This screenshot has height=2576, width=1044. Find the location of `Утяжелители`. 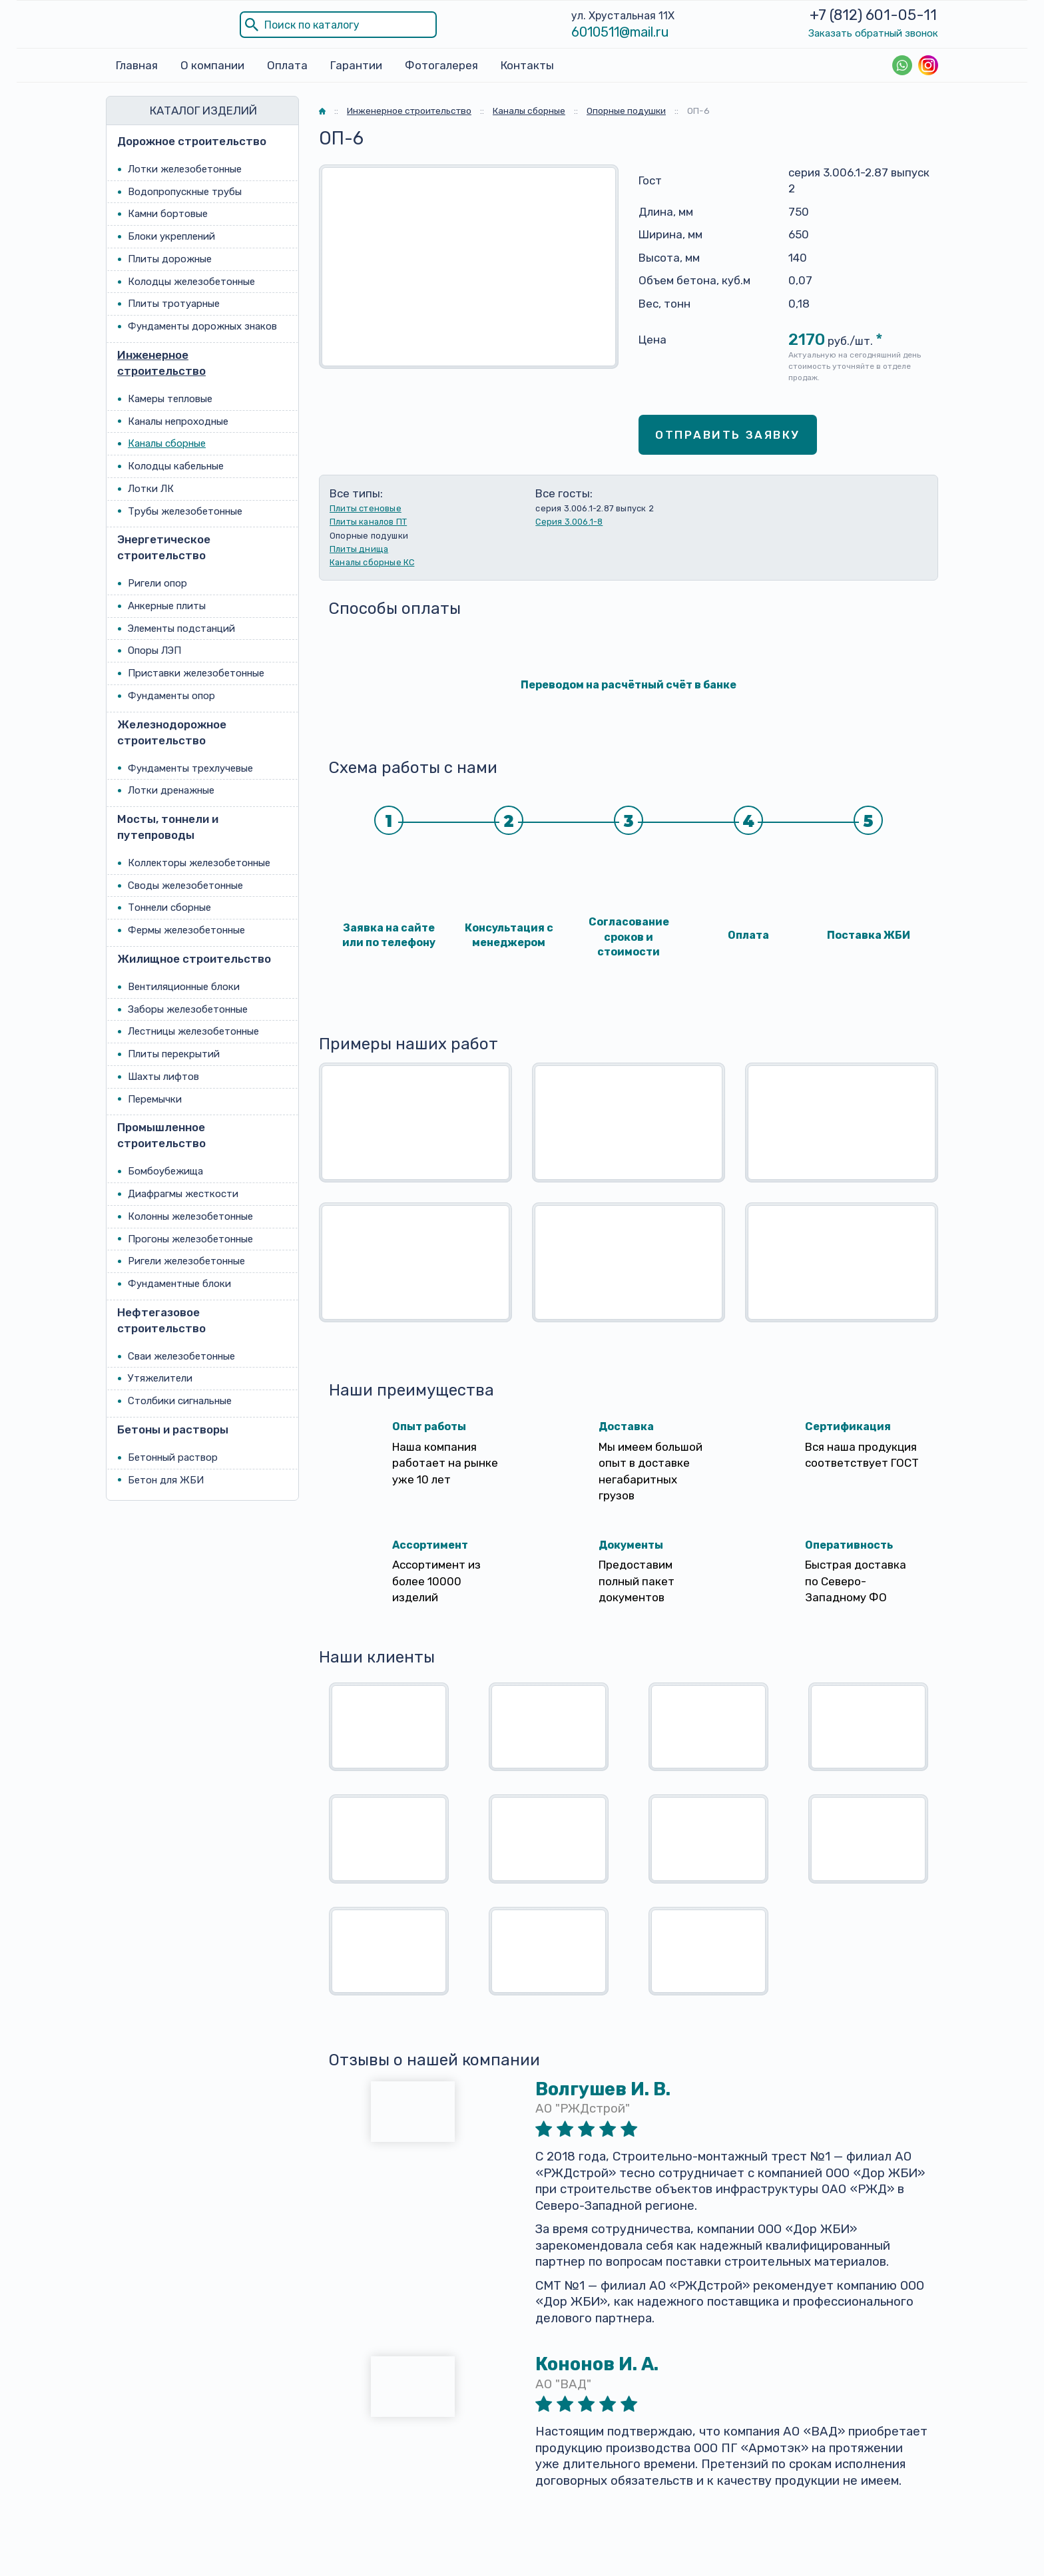

Утяжелители is located at coordinates (160, 1378).